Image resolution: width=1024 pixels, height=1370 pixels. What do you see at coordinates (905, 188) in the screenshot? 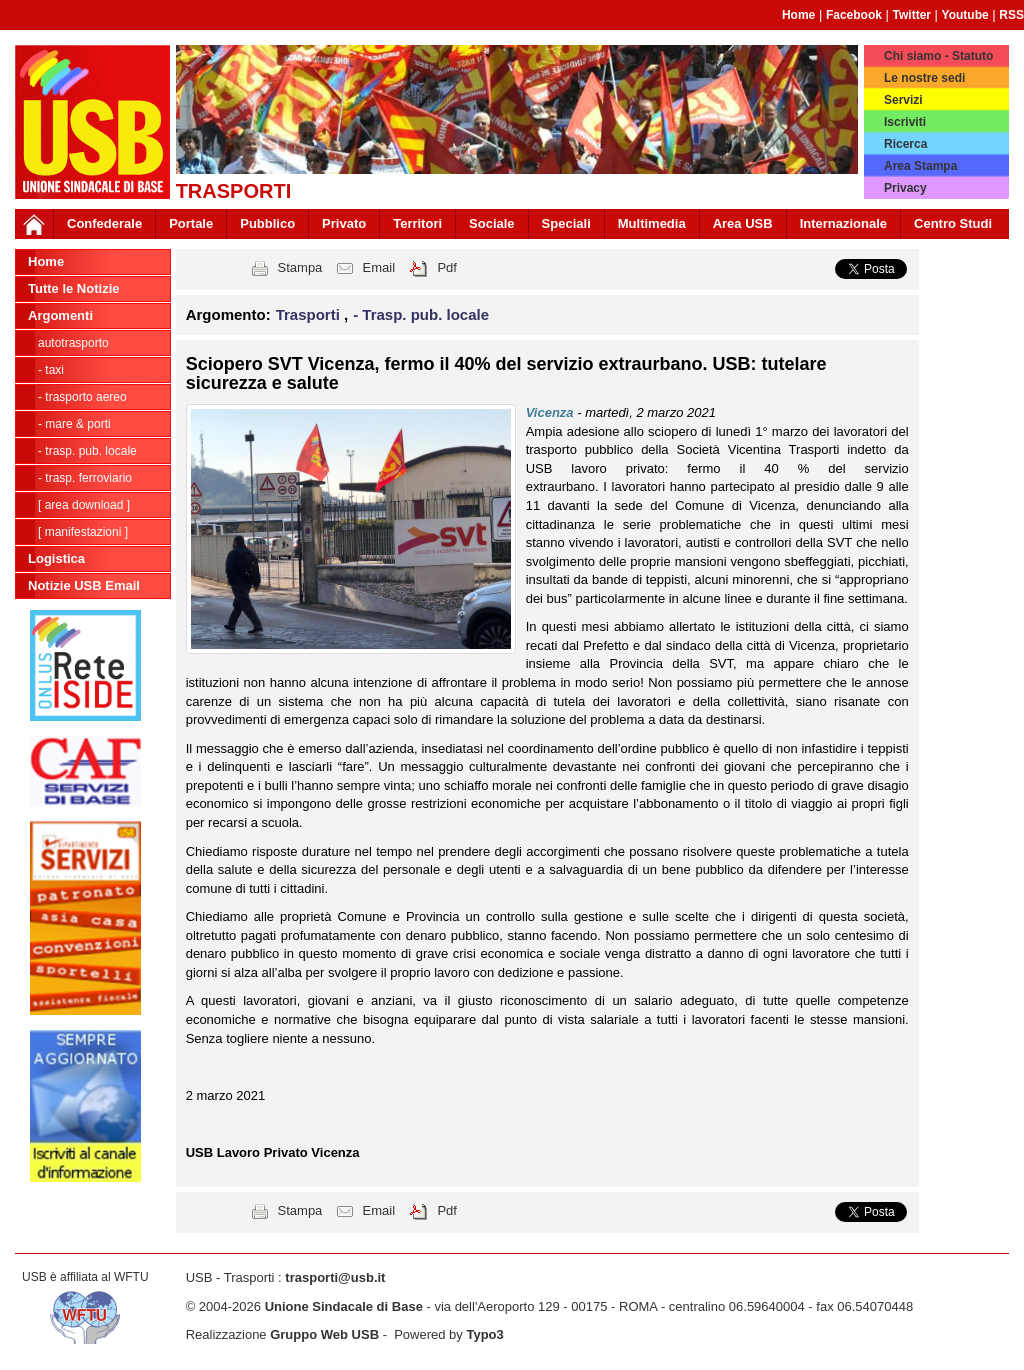
I see `Privacy` at bounding box center [905, 188].